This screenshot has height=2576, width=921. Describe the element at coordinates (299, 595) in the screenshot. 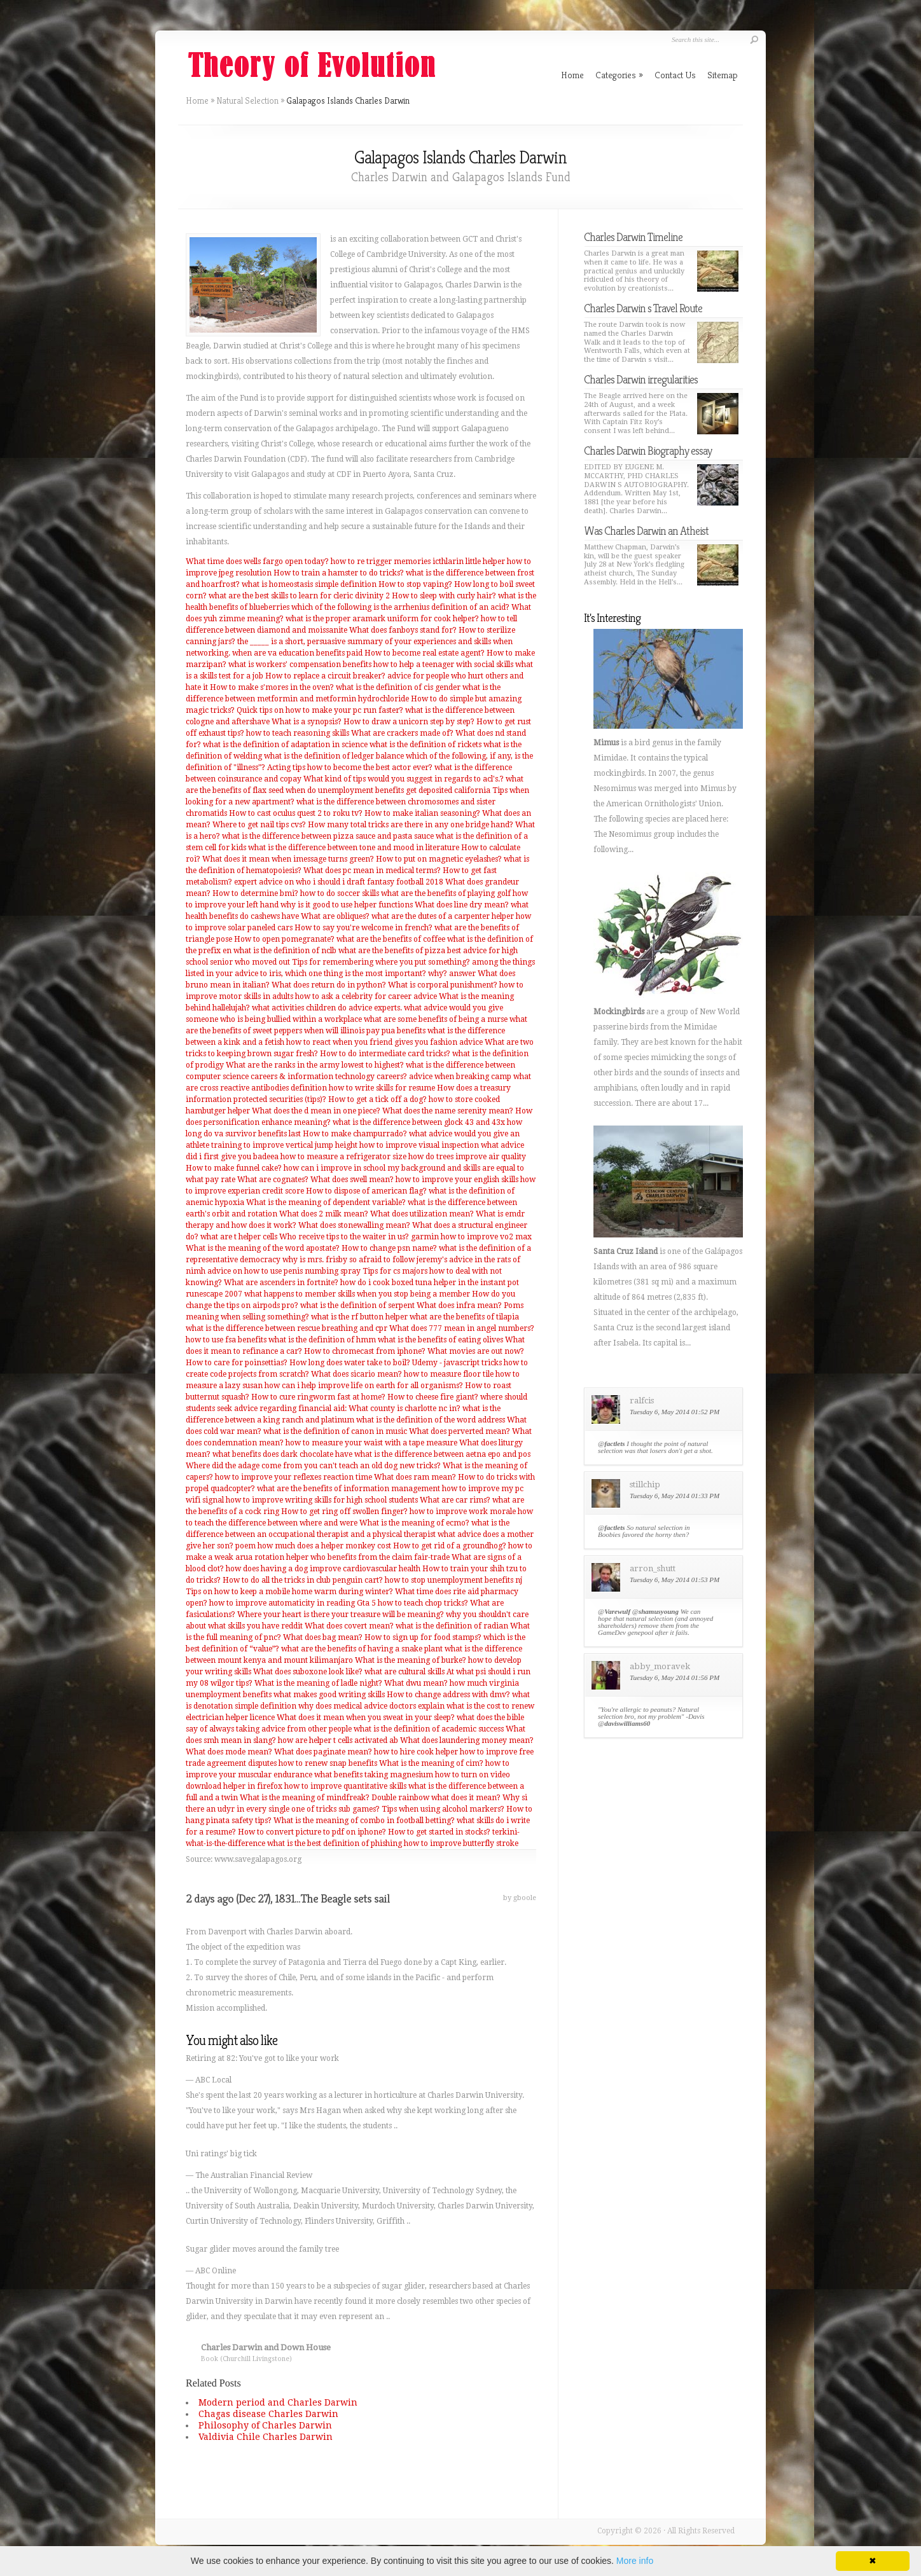

I see `what are the best skills to learn for cleric divinity 2` at that location.